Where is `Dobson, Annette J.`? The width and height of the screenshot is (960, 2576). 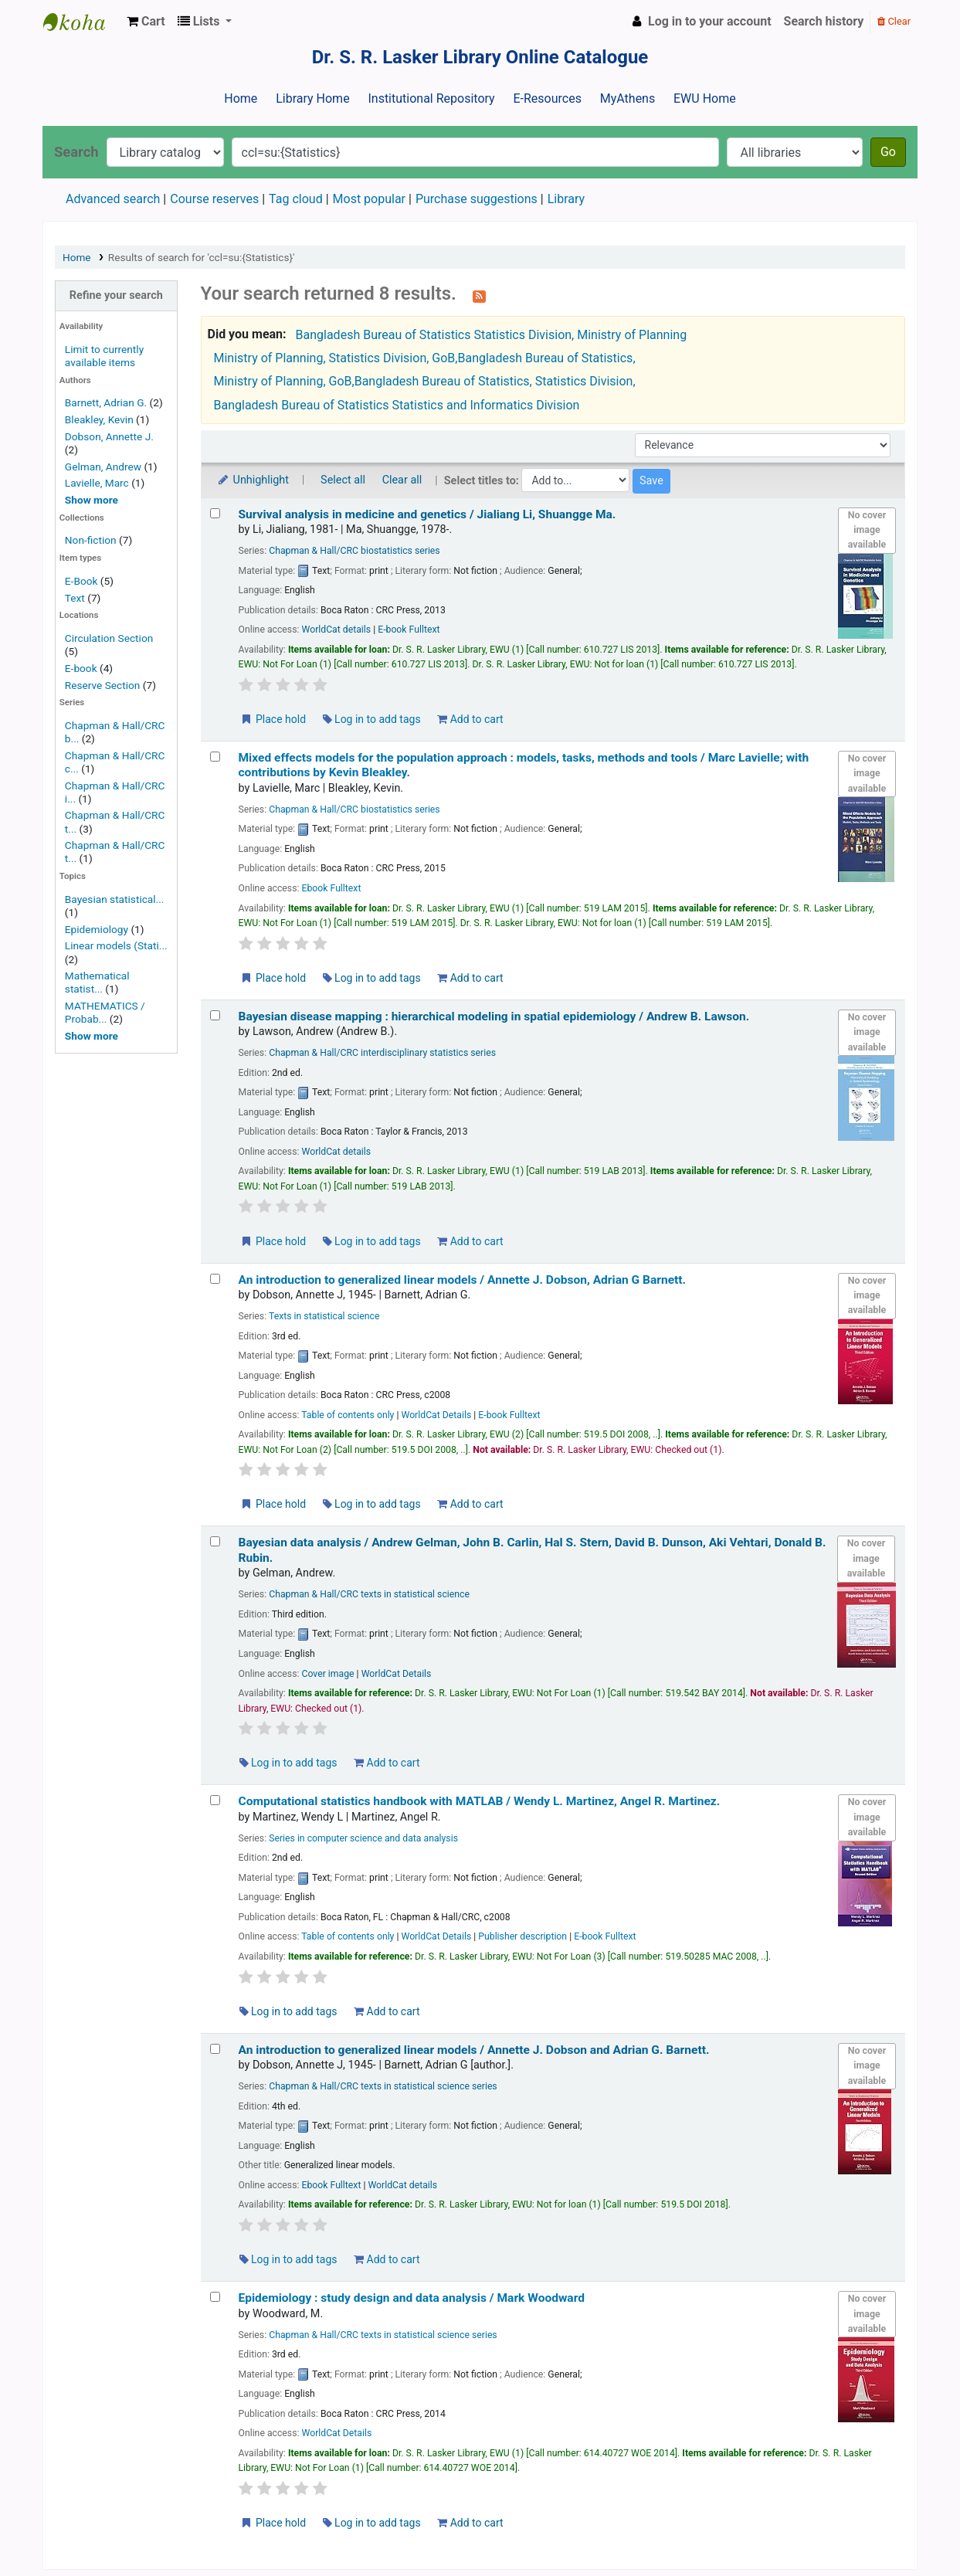 Dobson, Annette J. is located at coordinates (109, 436).